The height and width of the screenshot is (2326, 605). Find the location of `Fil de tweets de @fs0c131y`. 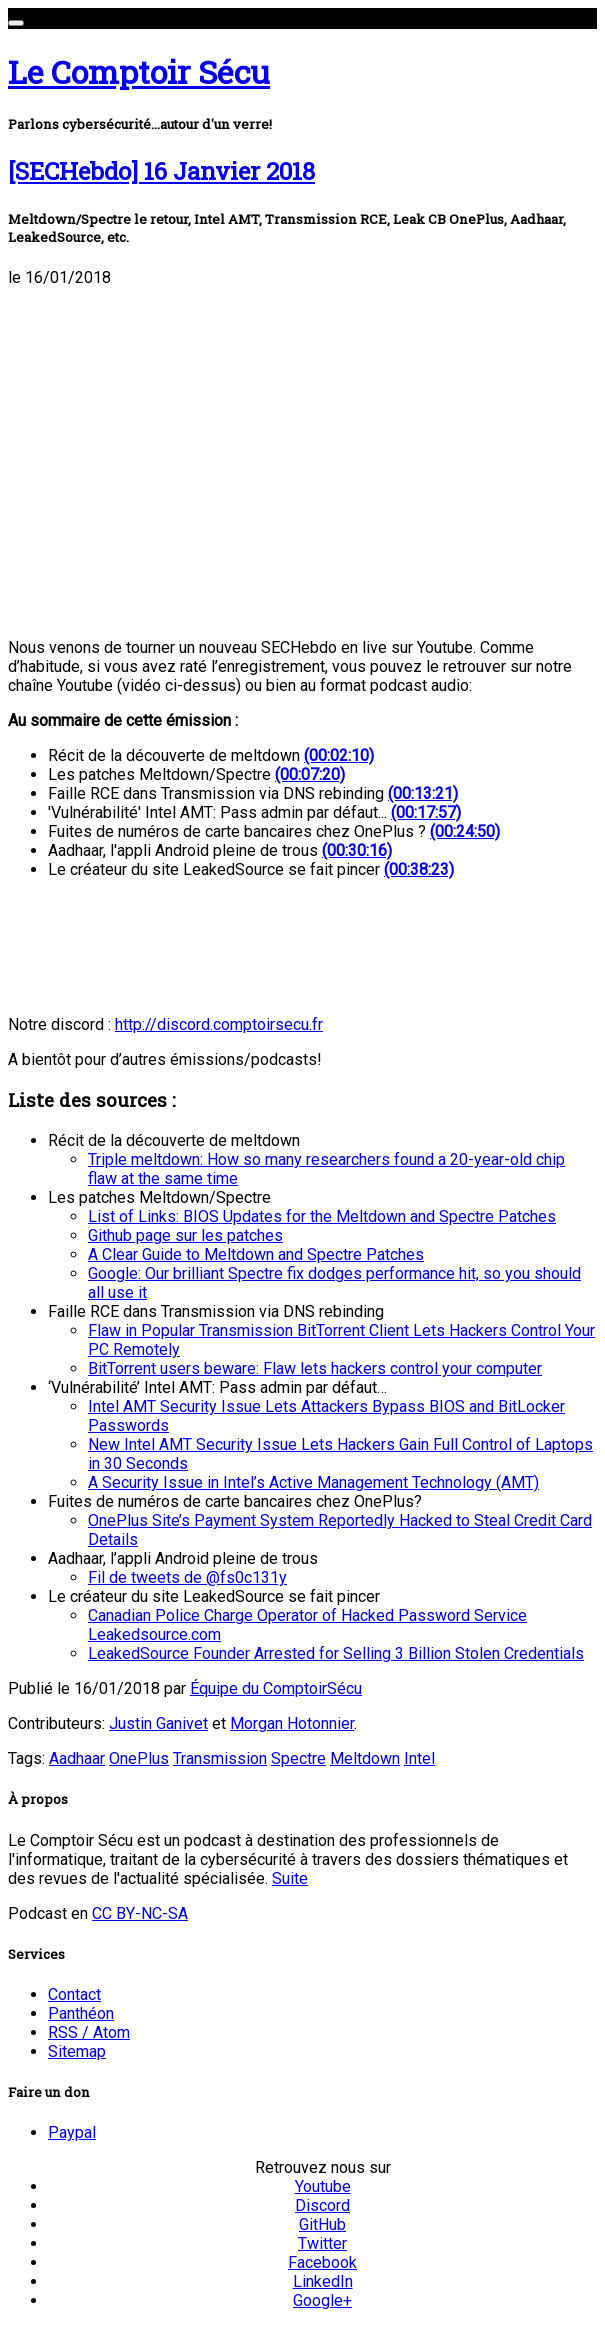

Fil de tweets de @fs0c131y is located at coordinates (187, 1577).